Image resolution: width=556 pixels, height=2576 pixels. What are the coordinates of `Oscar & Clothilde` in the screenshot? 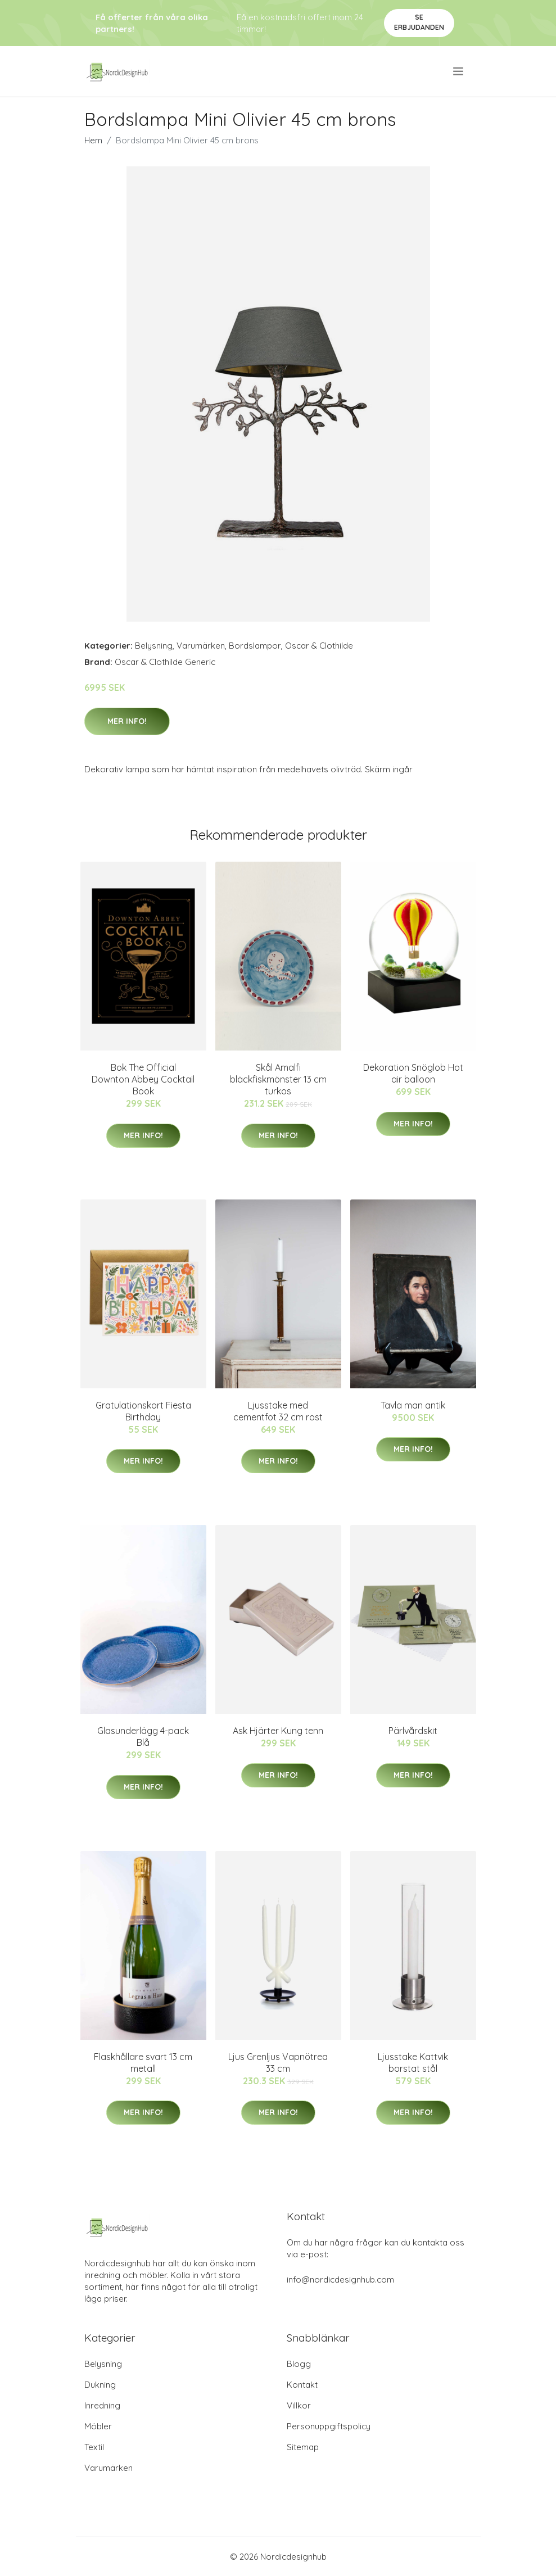 It's located at (319, 645).